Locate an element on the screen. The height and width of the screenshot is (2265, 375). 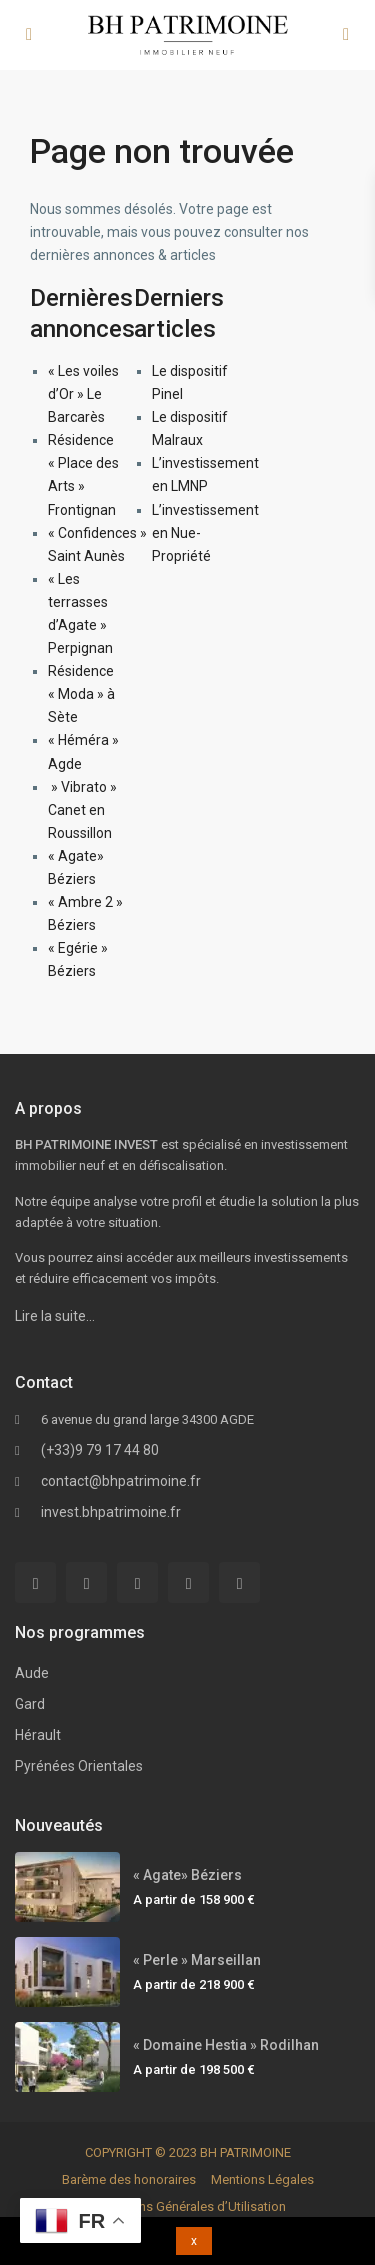
[facebook] is located at coordinates (35, 1582).